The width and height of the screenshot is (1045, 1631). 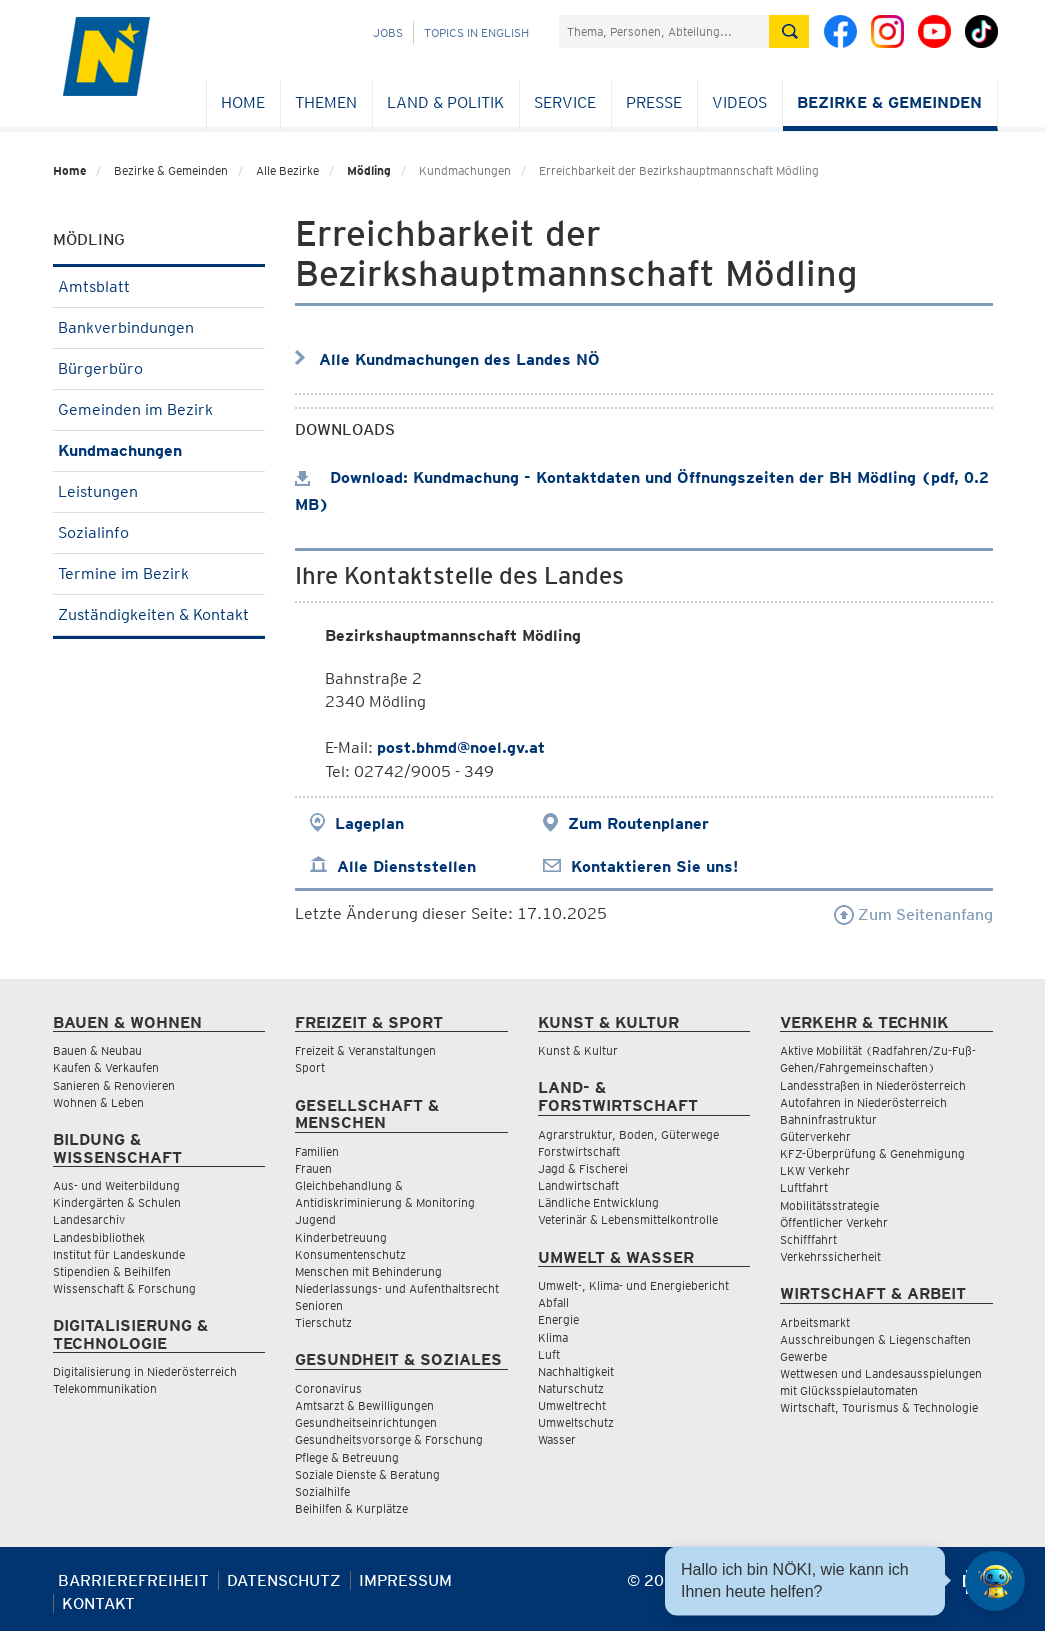 I want to click on Kontakt, so click(x=98, y=1603).